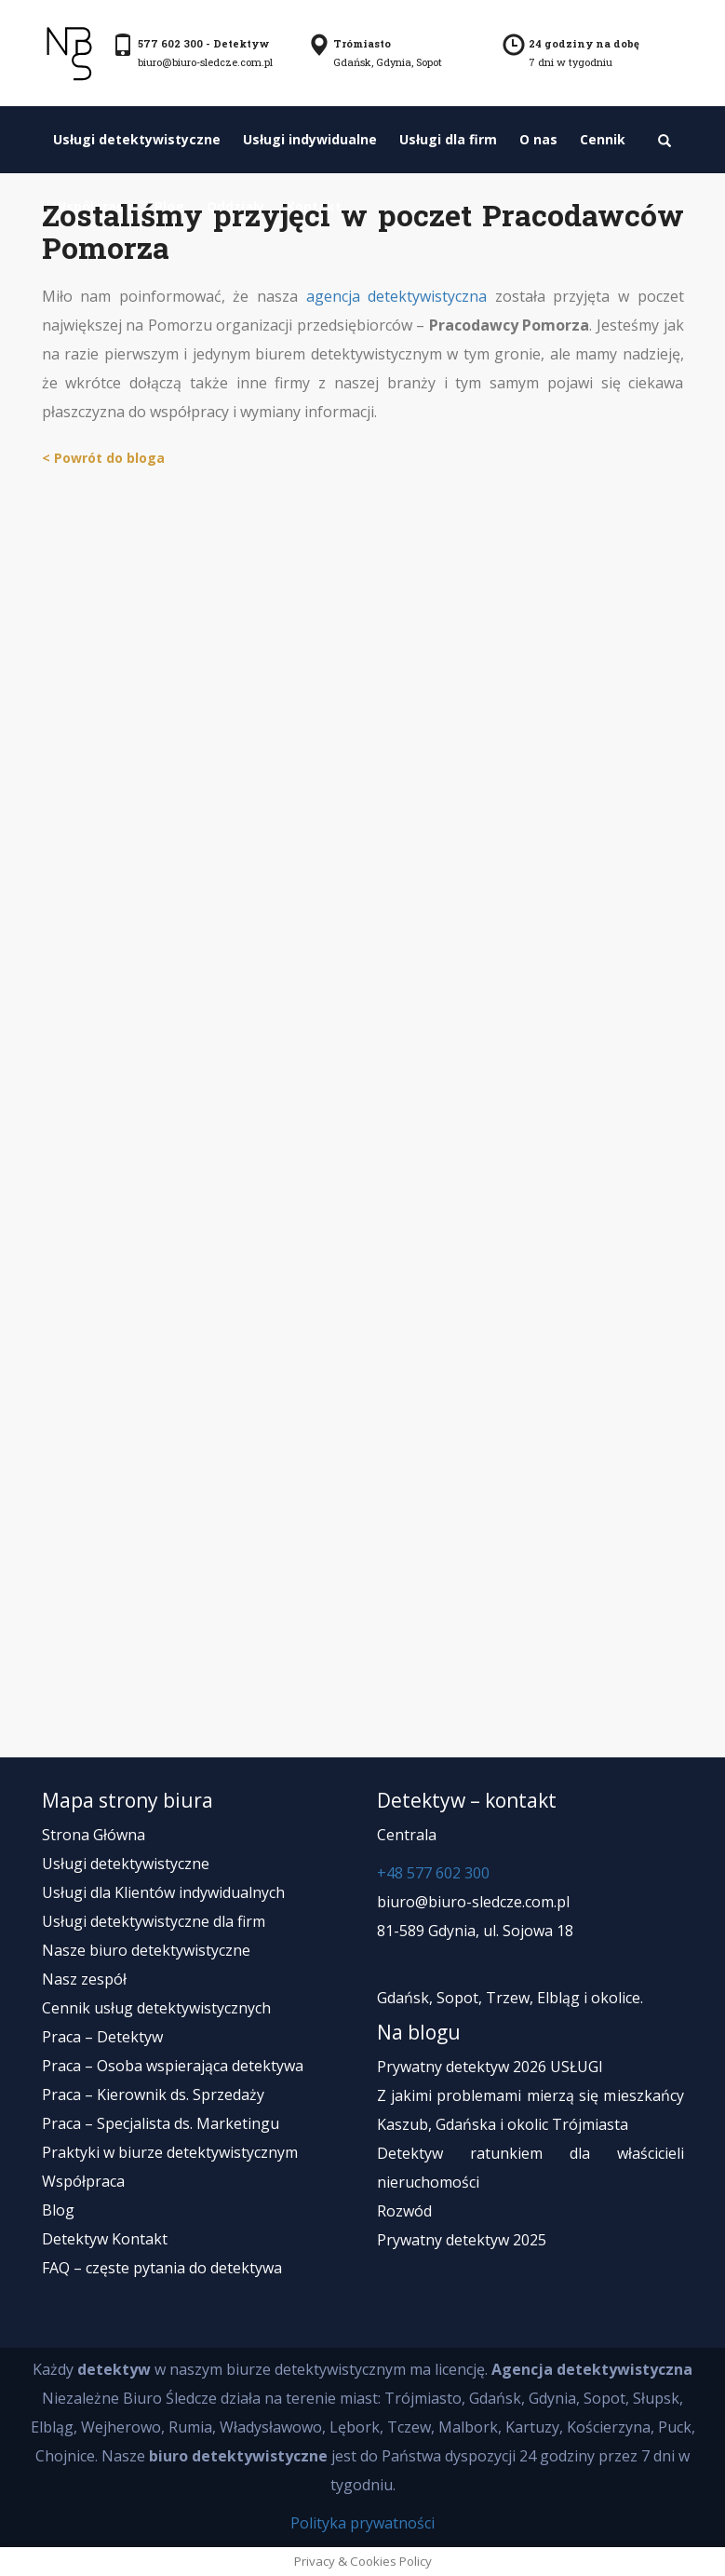 The width and height of the screenshot is (725, 2576). What do you see at coordinates (461, 2240) in the screenshot?
I see `Prywatny detektyw 2025` at bounding box center [461, 2240].